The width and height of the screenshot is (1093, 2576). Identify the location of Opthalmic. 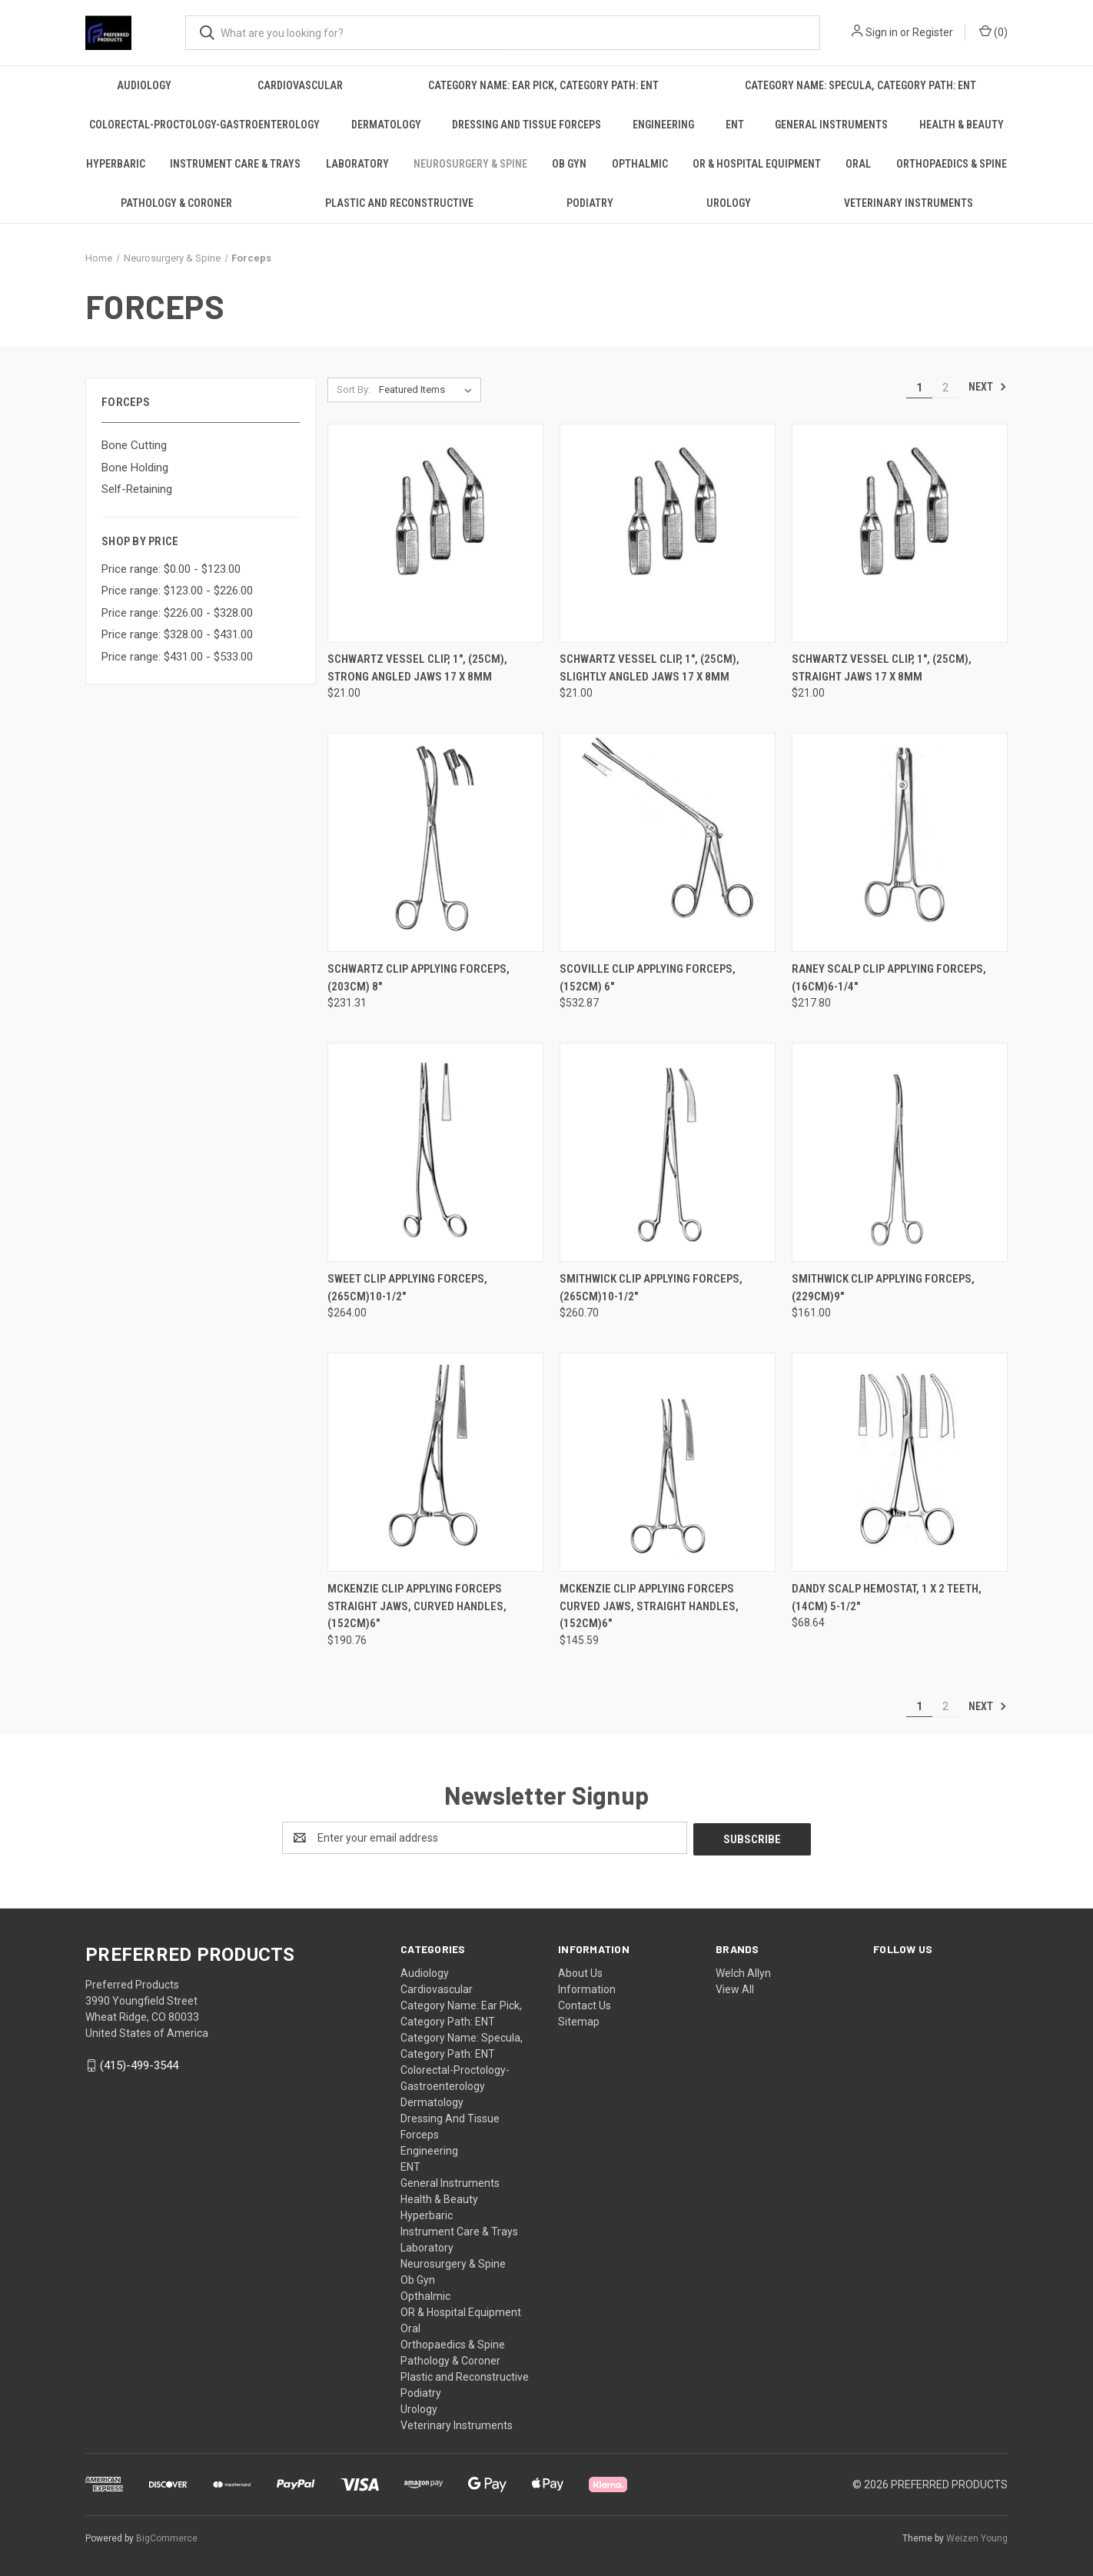
(640, 164).